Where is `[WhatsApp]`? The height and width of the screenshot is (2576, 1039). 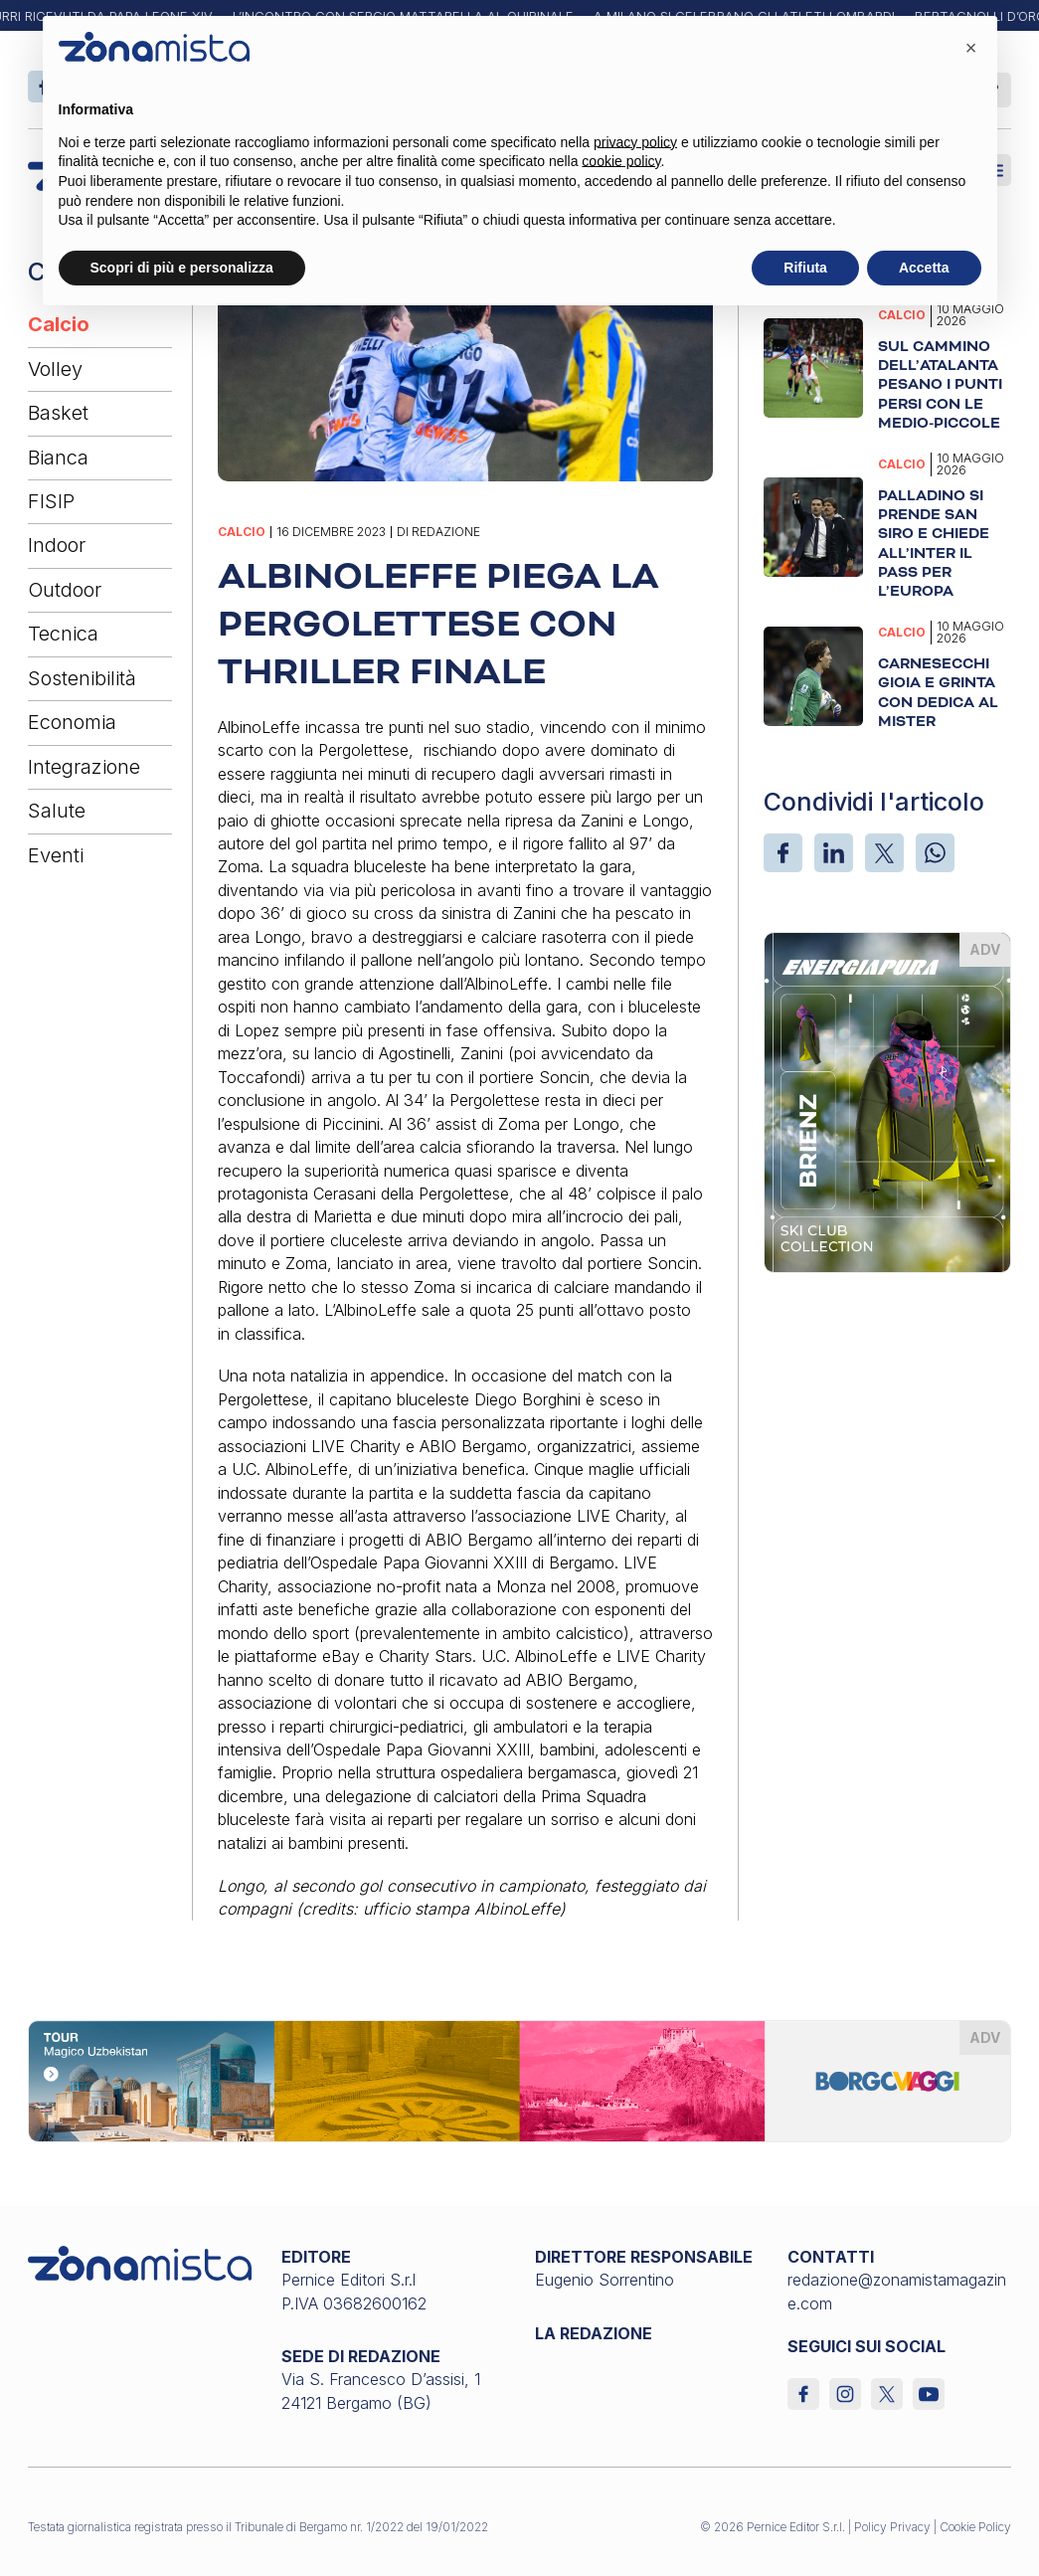 [WhatsApp] is located at coordinates (935, 852).